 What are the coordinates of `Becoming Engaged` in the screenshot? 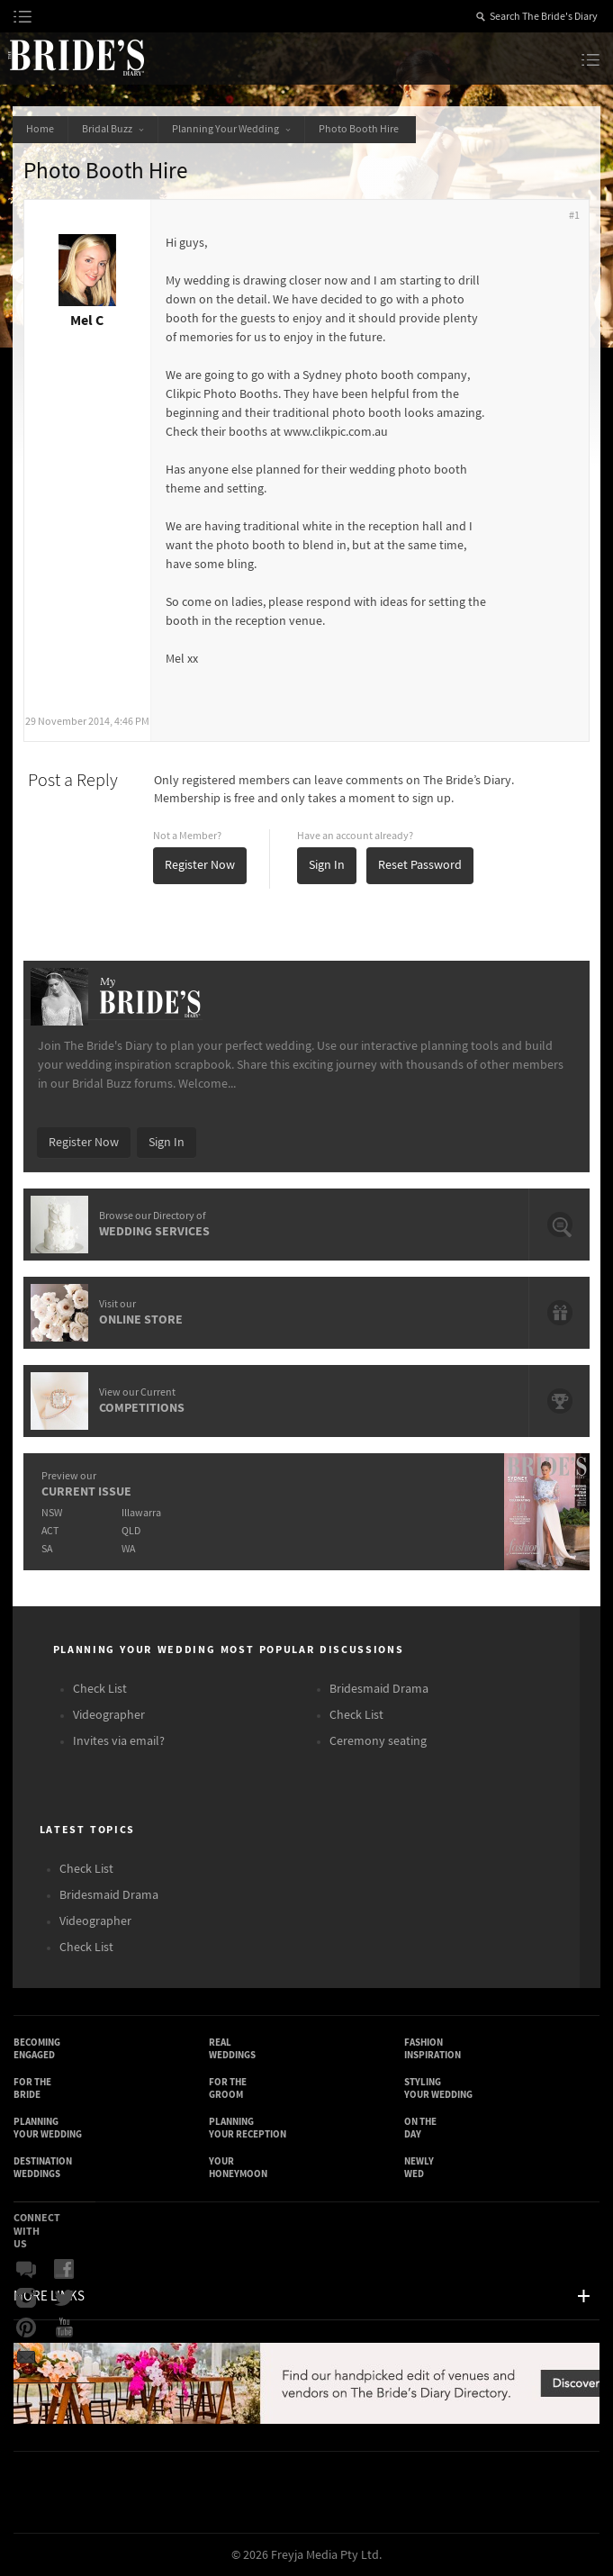 It's located at (37, 2049).